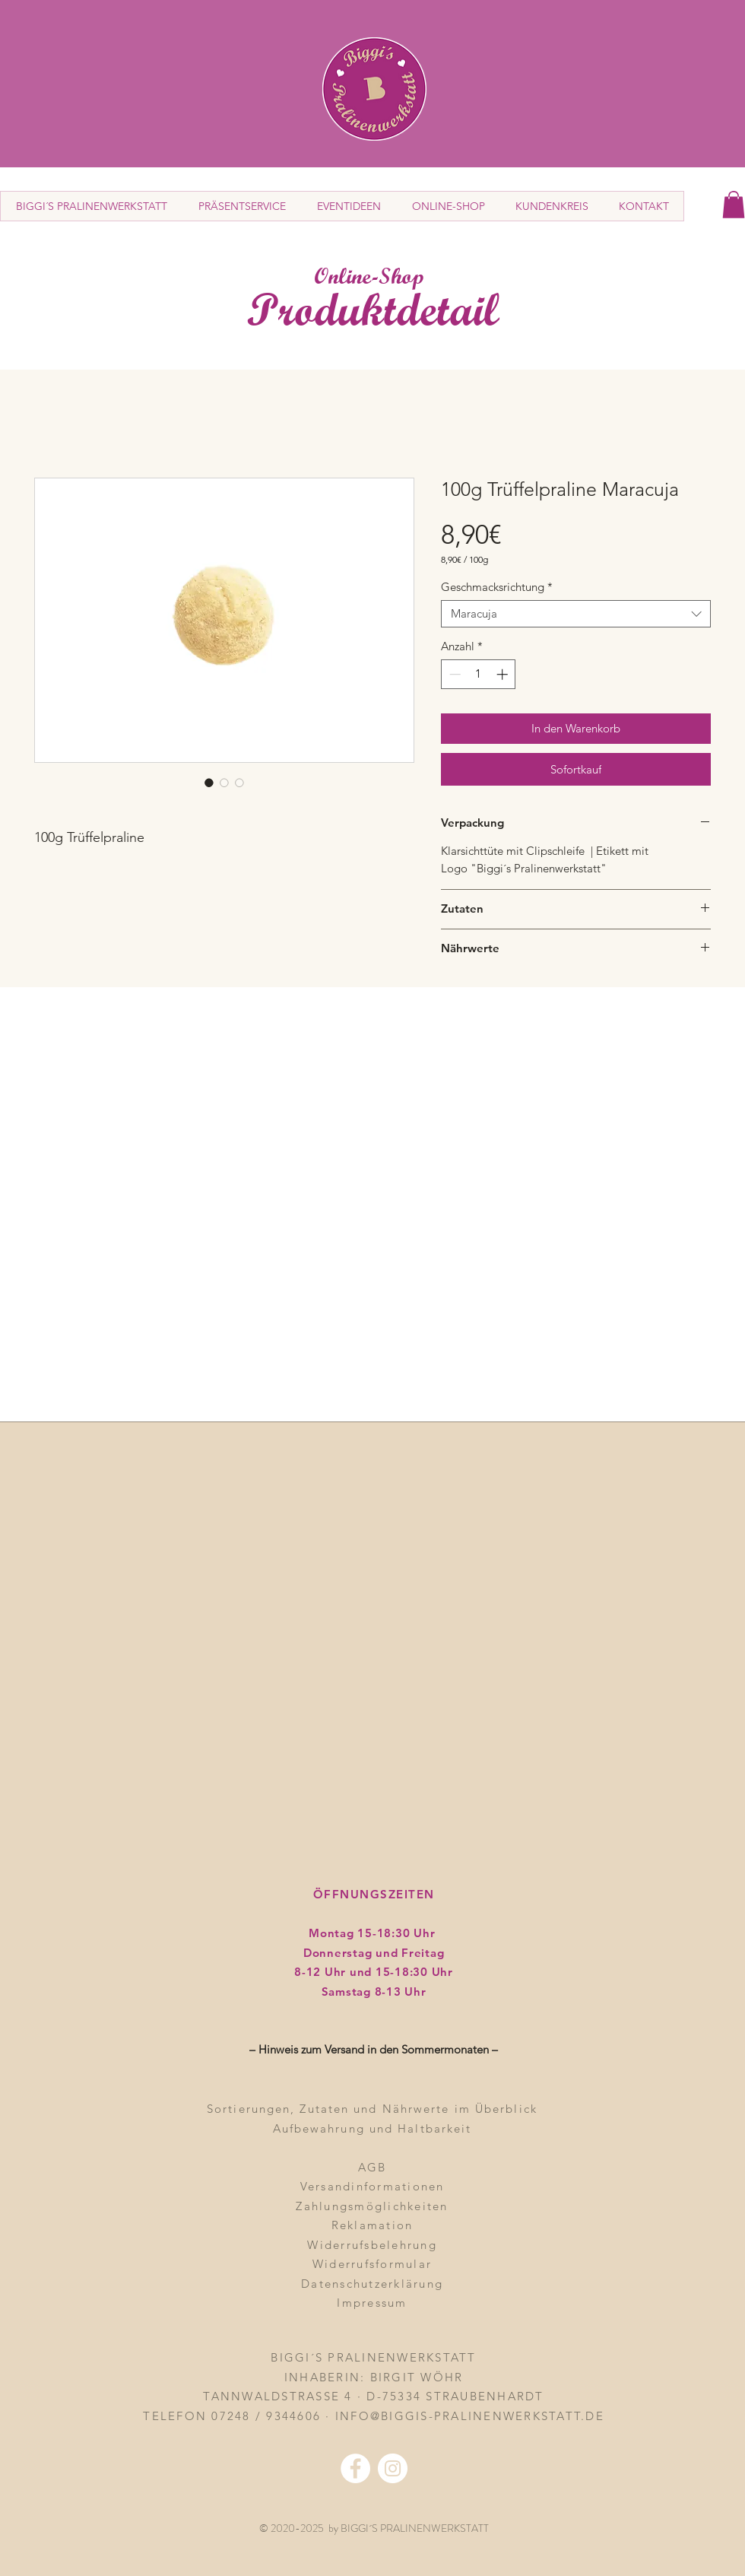 This screenshot has height=2576, width=745. What do you see at coordinates (478, 674) in the screenshot?
I see `[spinbutton]` at bounding box center [478, 674].